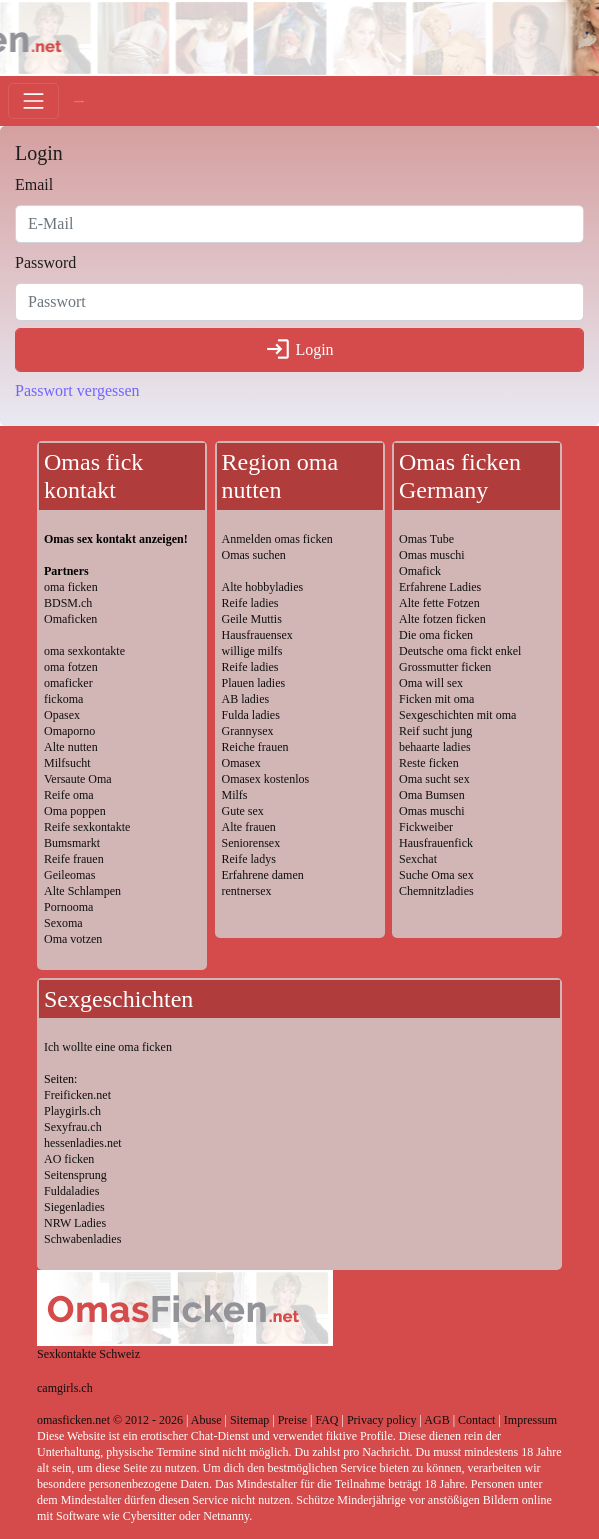 The width and height of the screenshot is (599, 1539). What do you see at coordinates (63, 923) in the screenshot?
I see `Sexoma` at bounding box center [63, 923].